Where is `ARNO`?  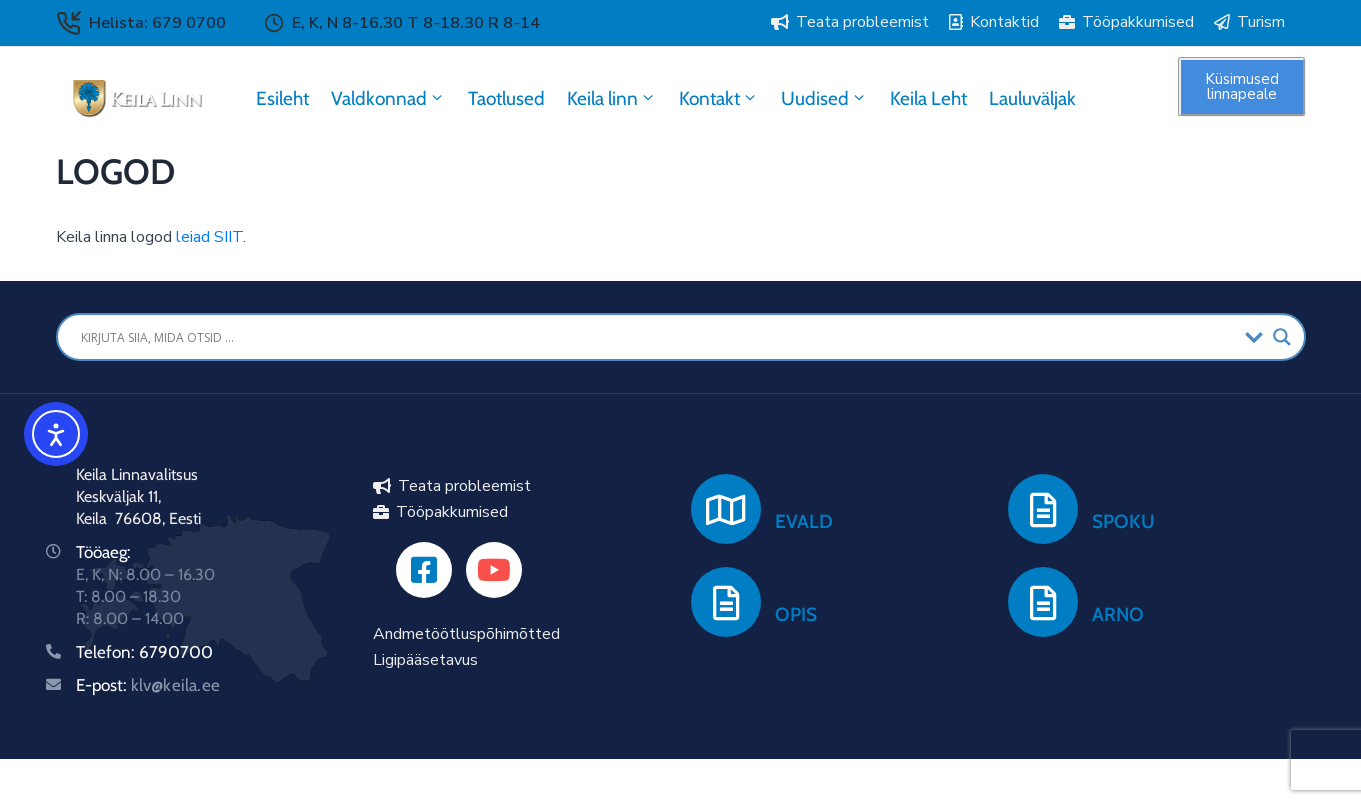 ARNO is located at coordinates (1118, 614).